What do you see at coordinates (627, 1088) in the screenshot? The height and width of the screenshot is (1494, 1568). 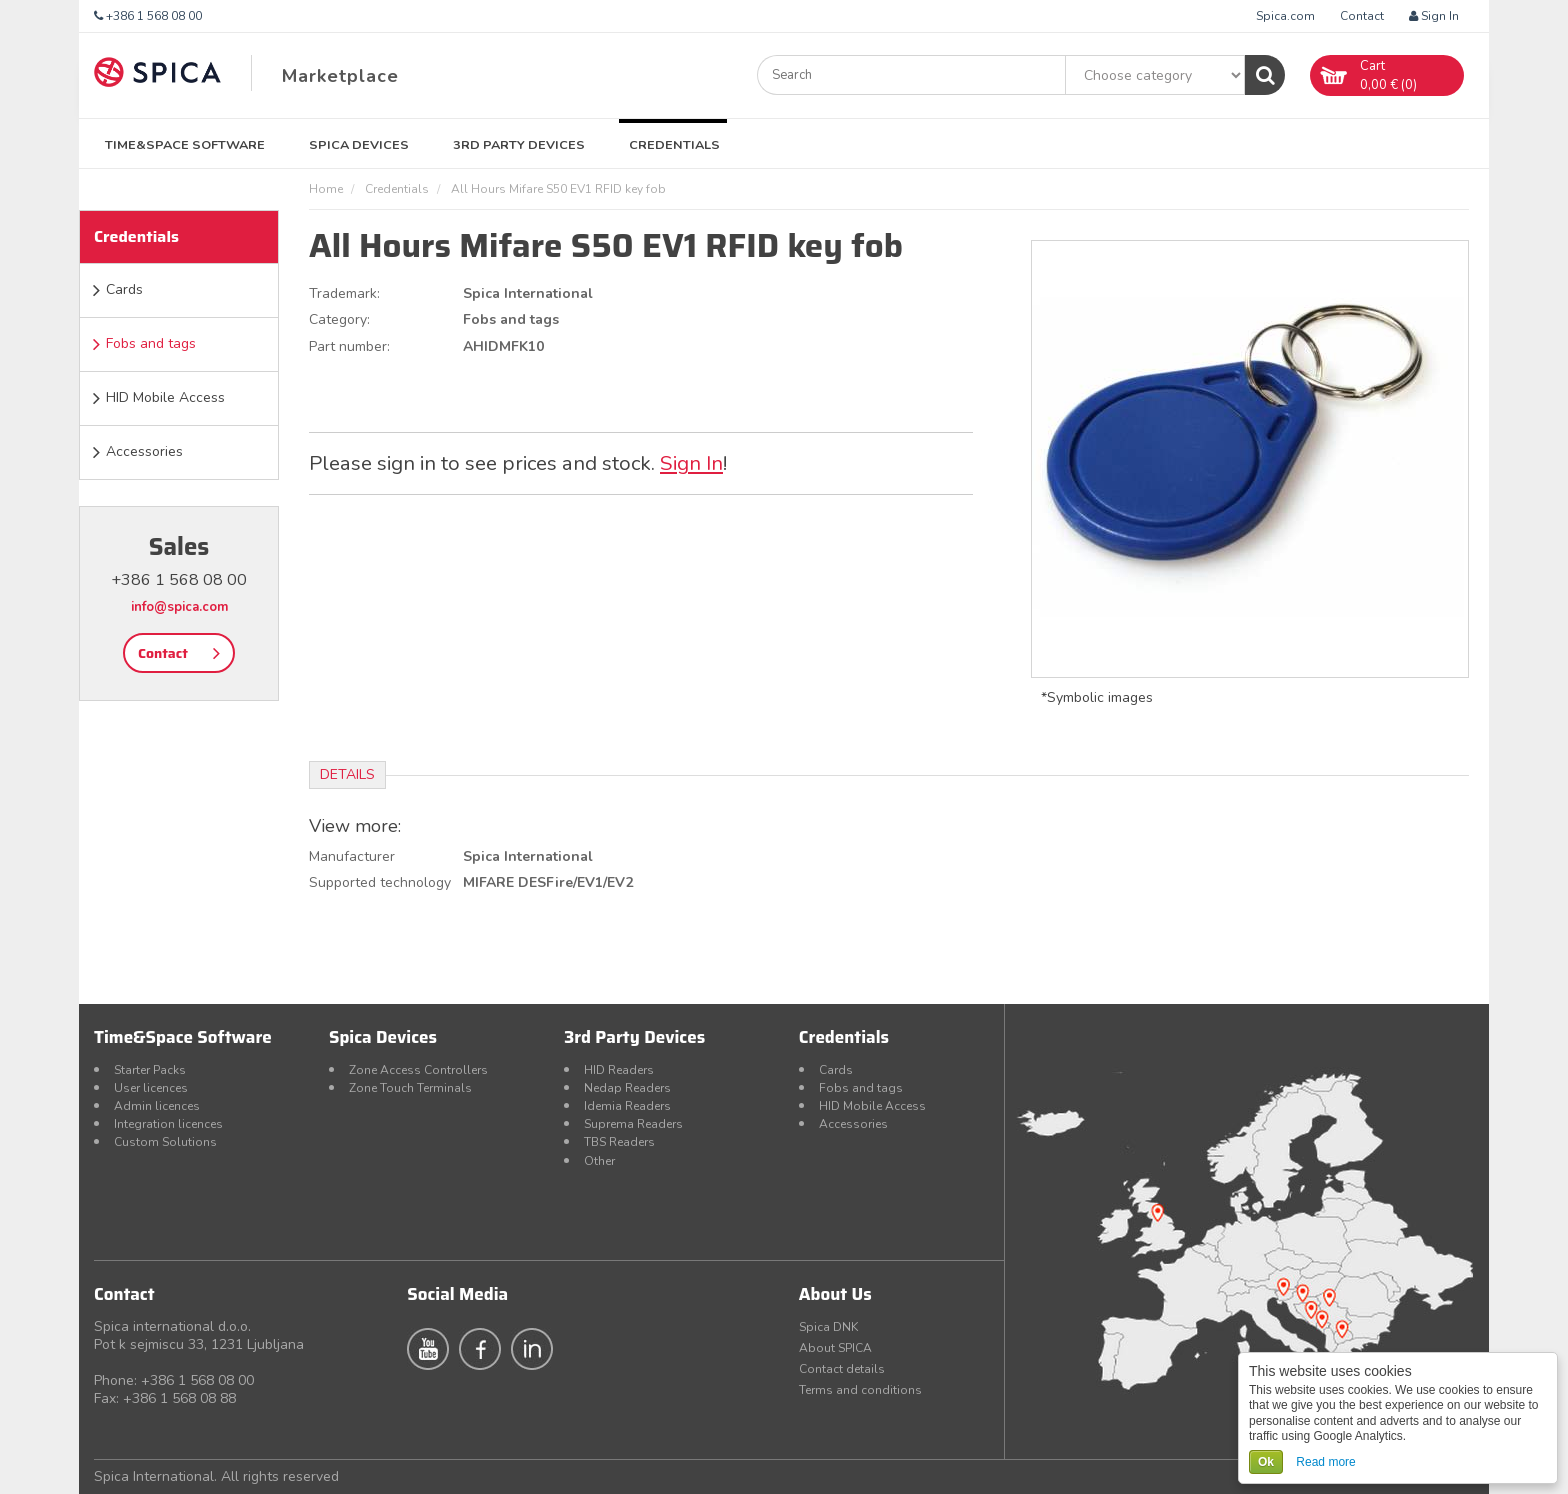 I see `Nedap Readers` at bounding box center [627, 1088].